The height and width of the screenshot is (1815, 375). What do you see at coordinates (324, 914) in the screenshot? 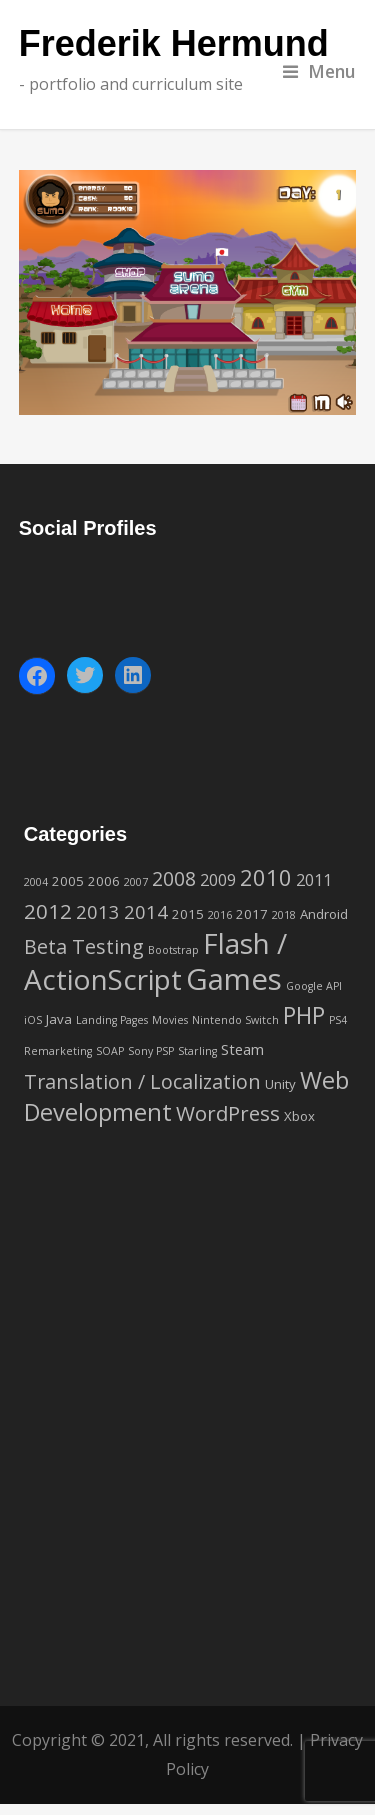
I see `Android [Android (2 items)]` at bounding box center [324, 914].